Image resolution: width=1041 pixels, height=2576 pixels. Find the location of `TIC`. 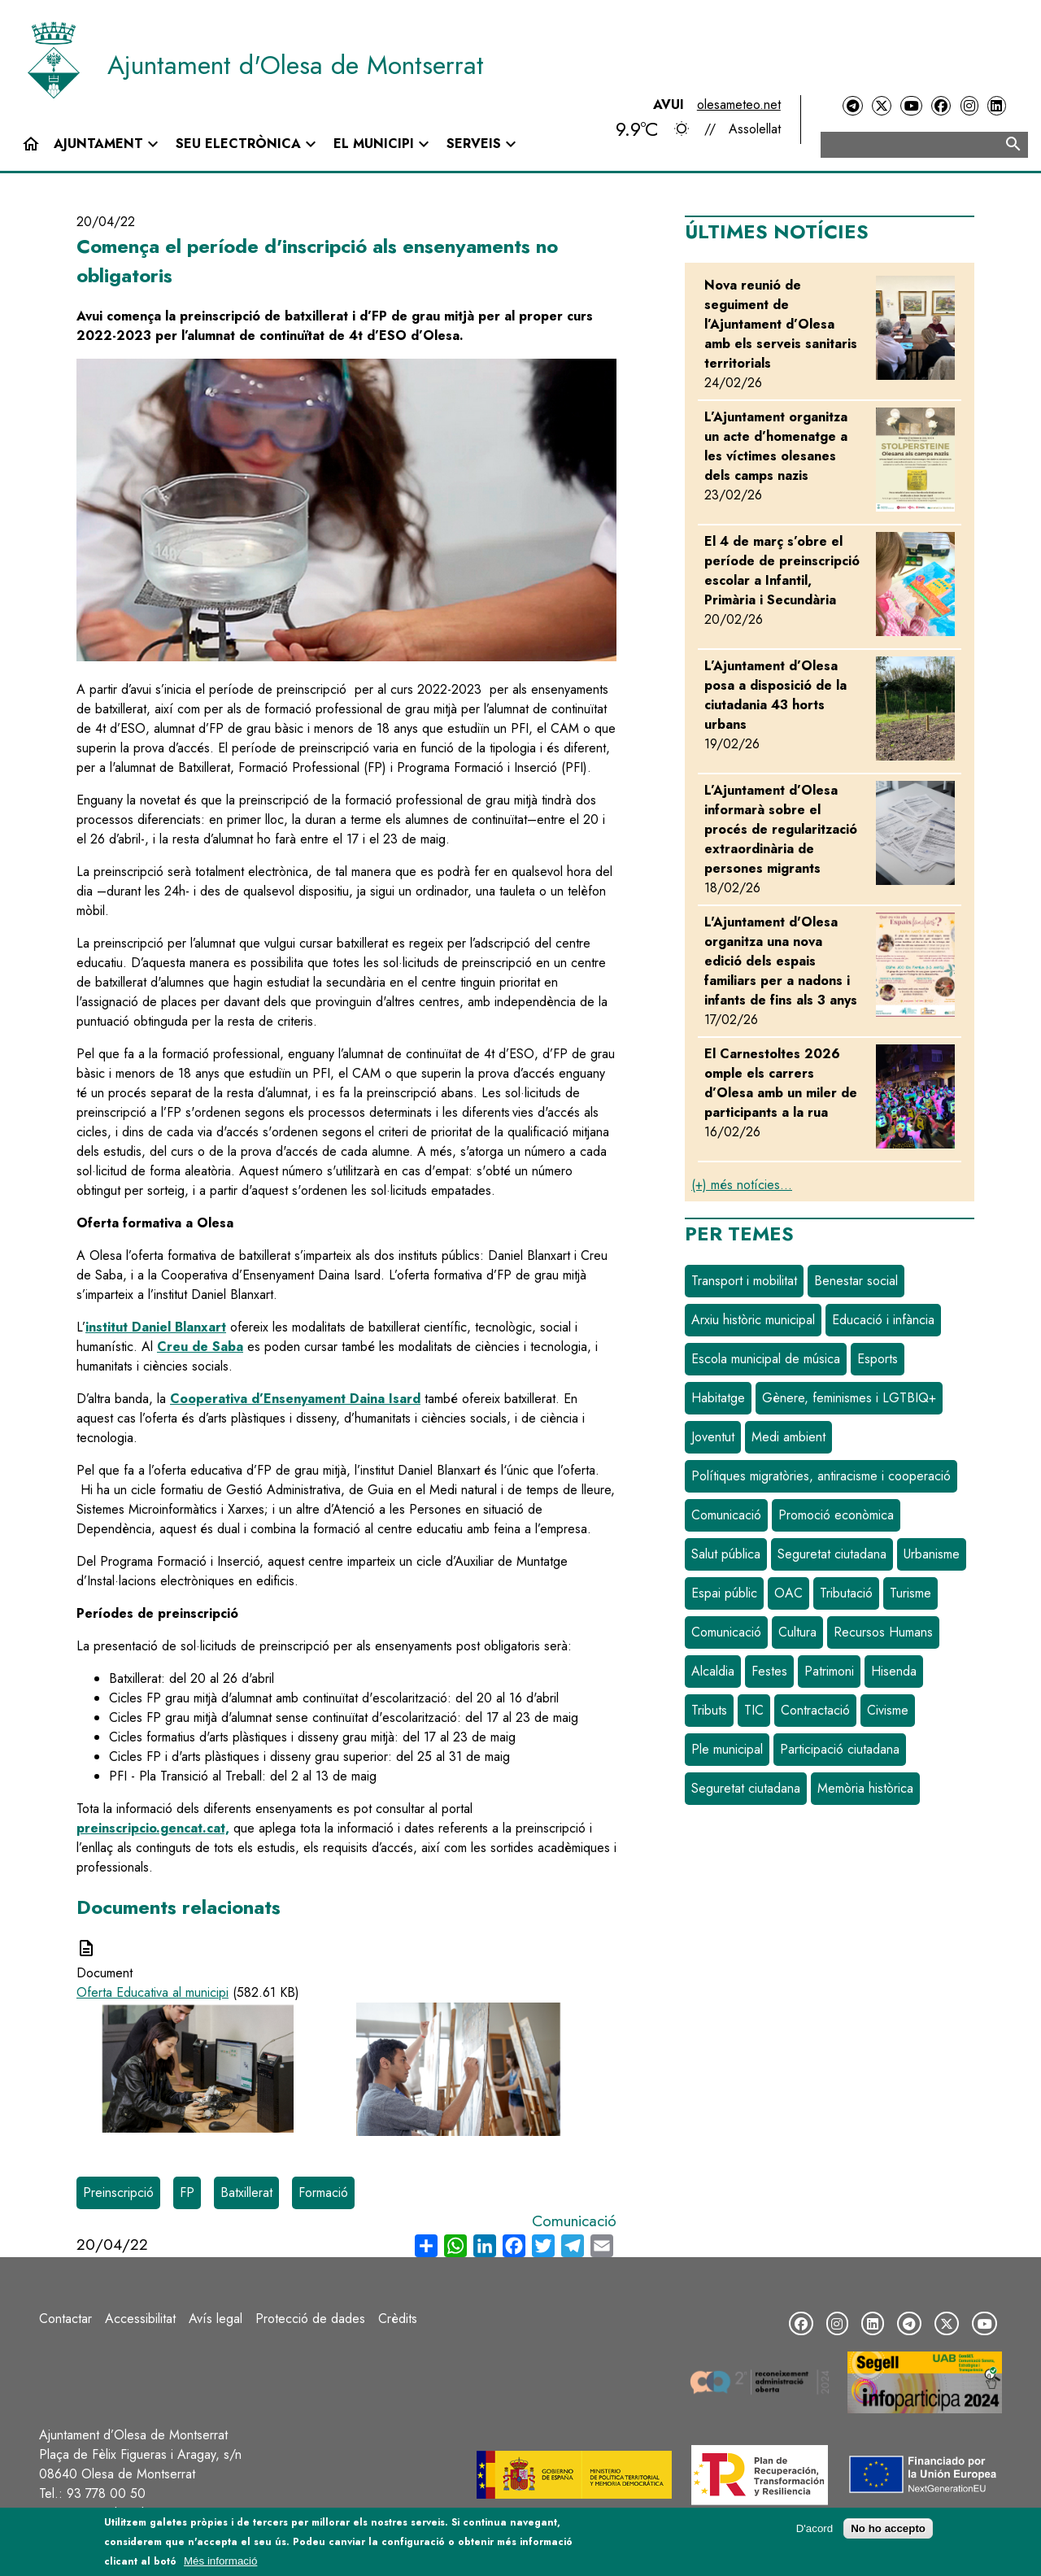

TIC is located at coordinates (754, 1710).